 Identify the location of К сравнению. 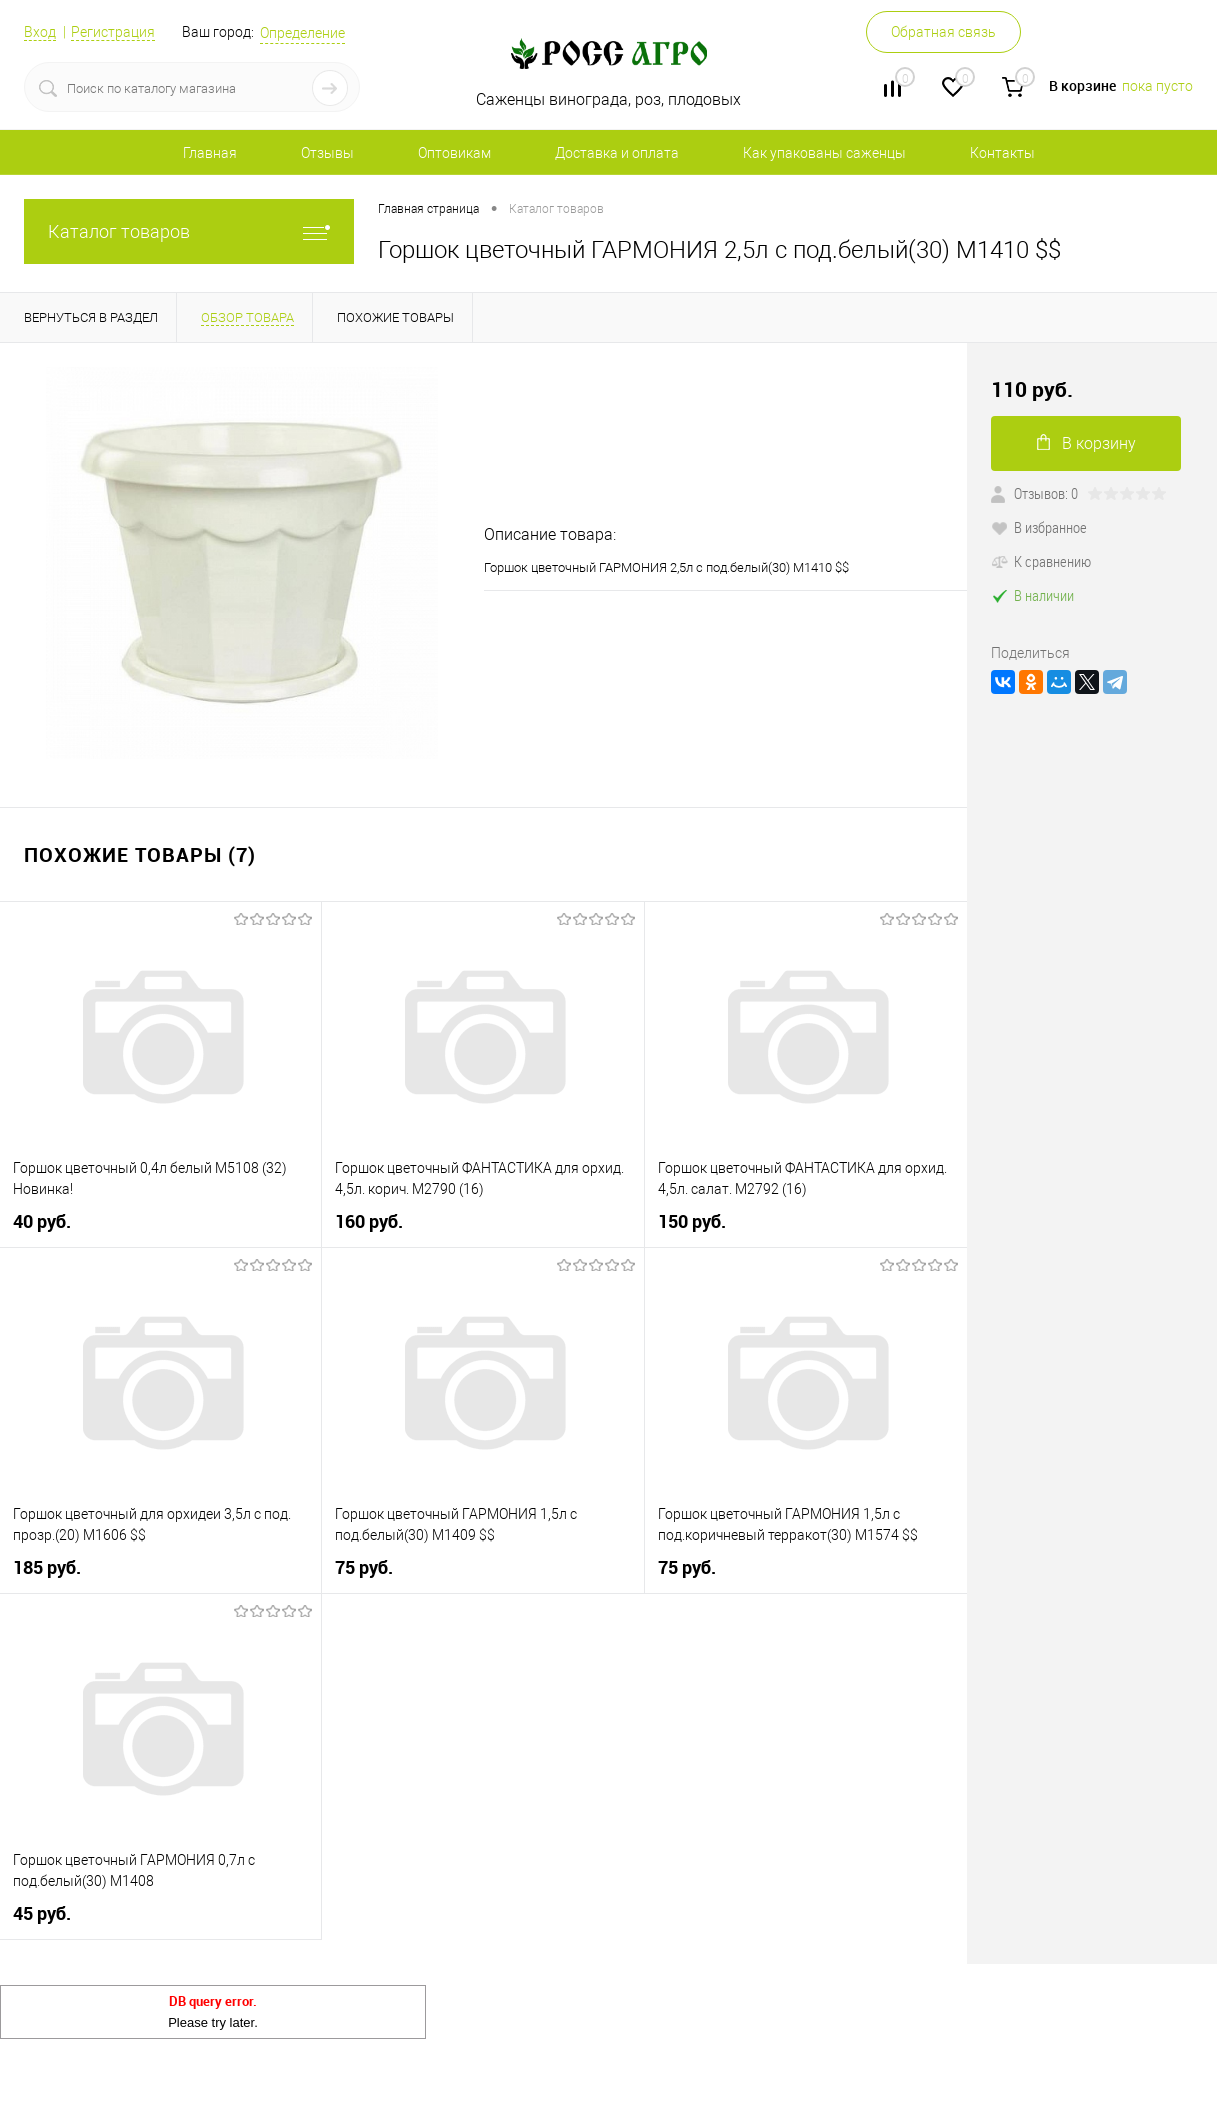
(1041, 561).